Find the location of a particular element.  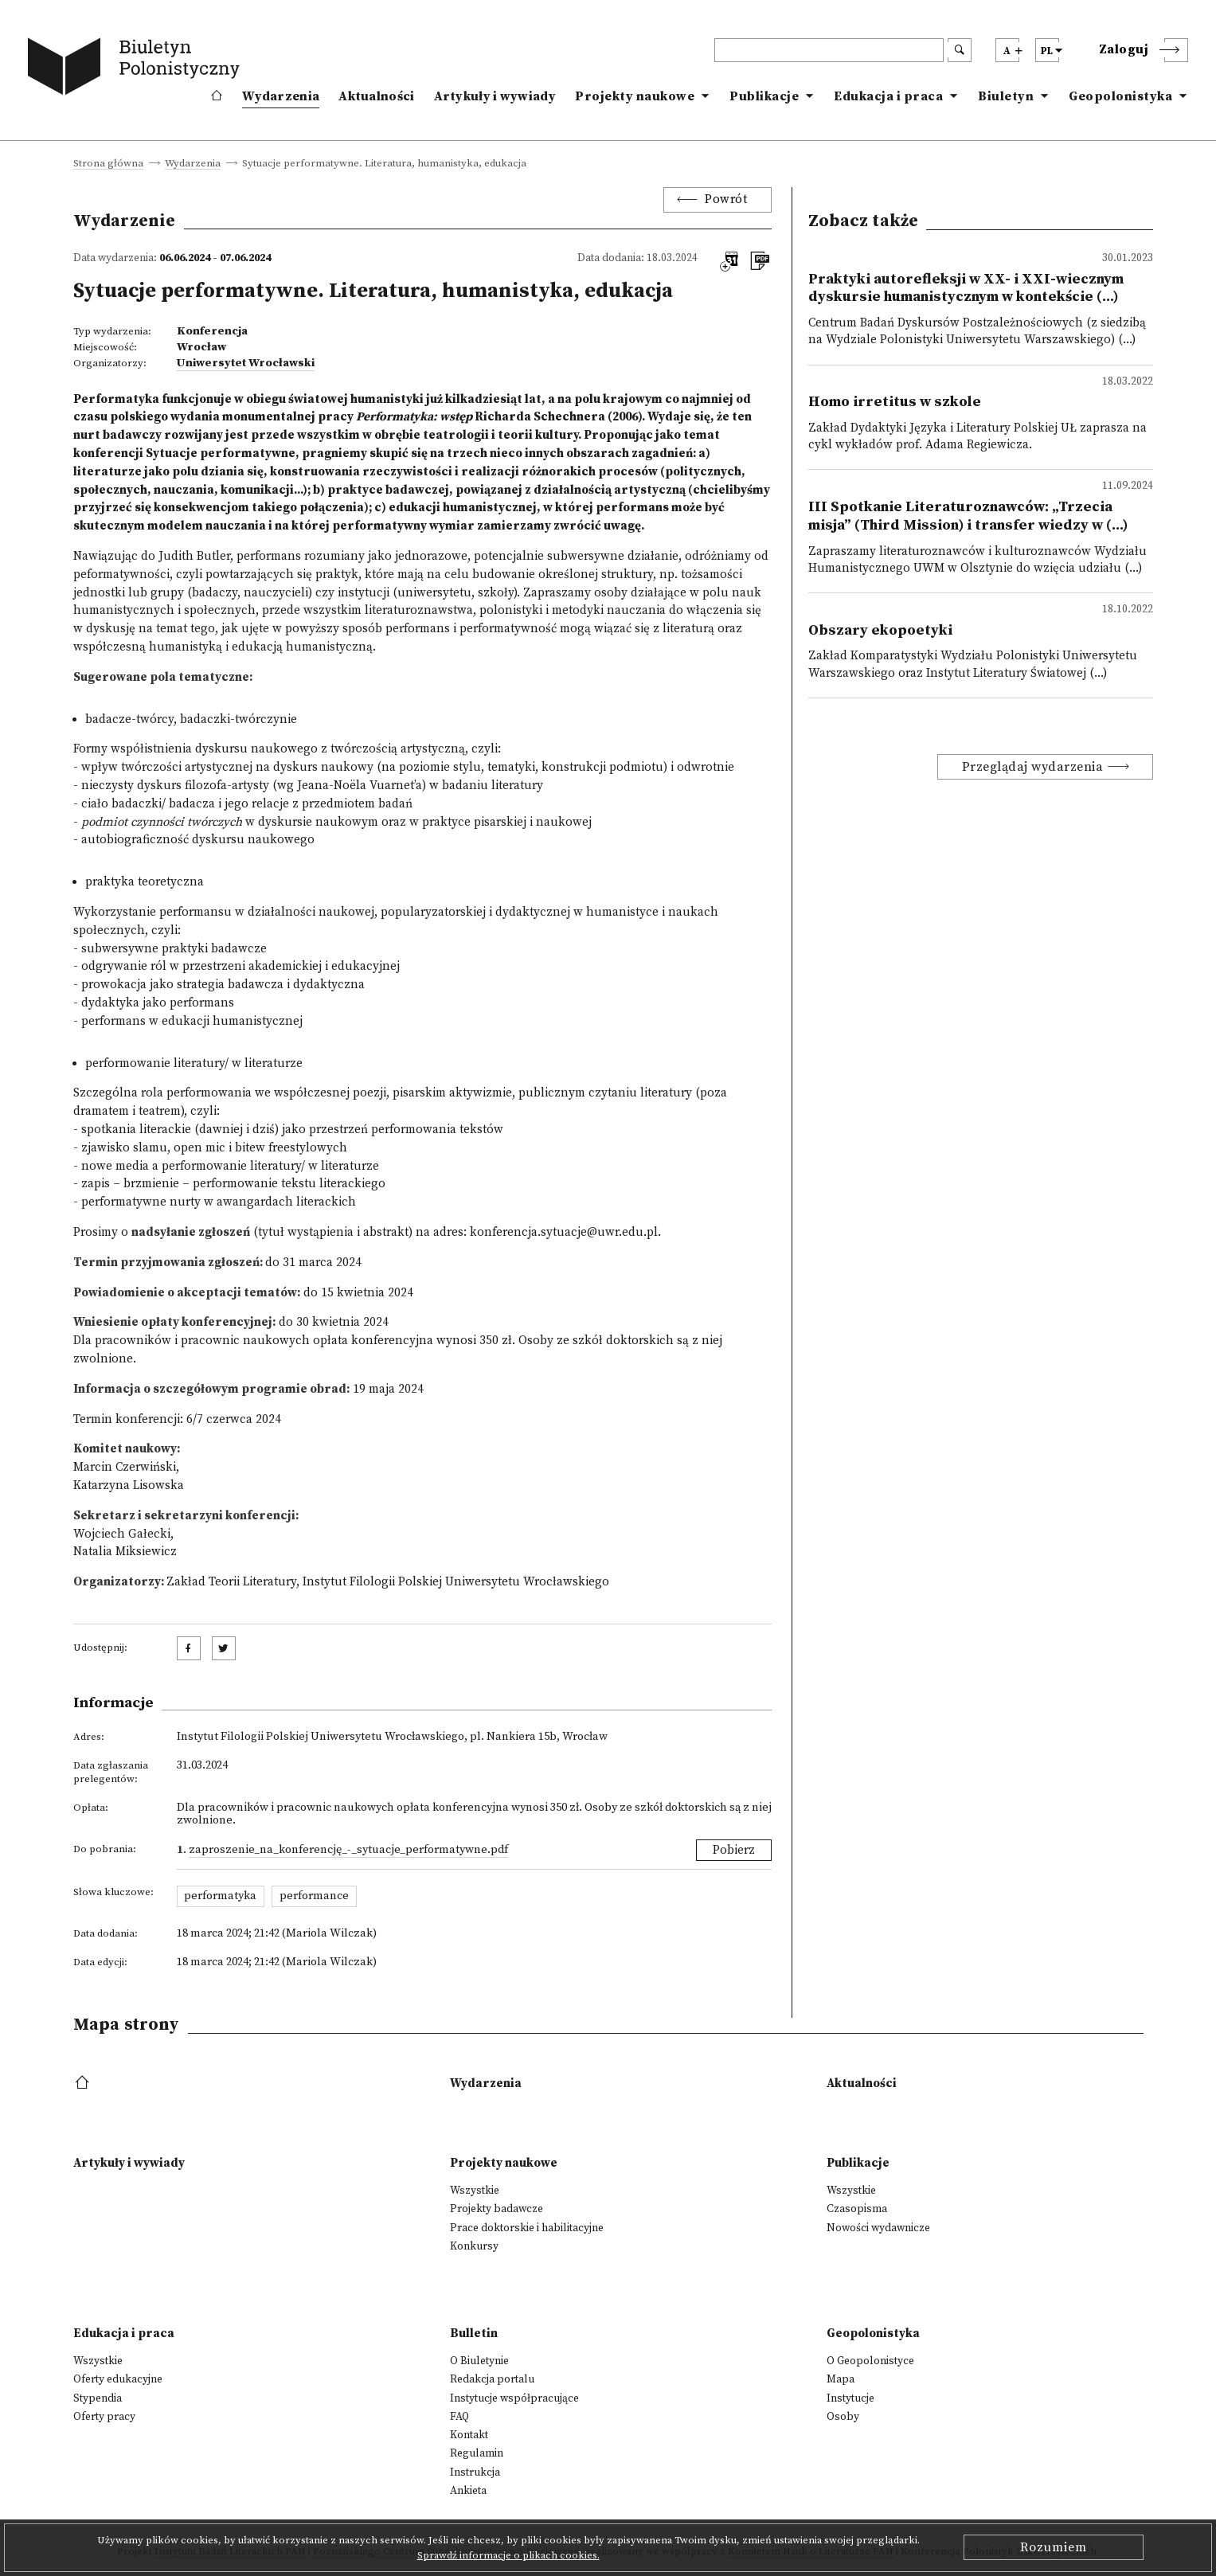

Osoby is located at coordinates (843, 2417).